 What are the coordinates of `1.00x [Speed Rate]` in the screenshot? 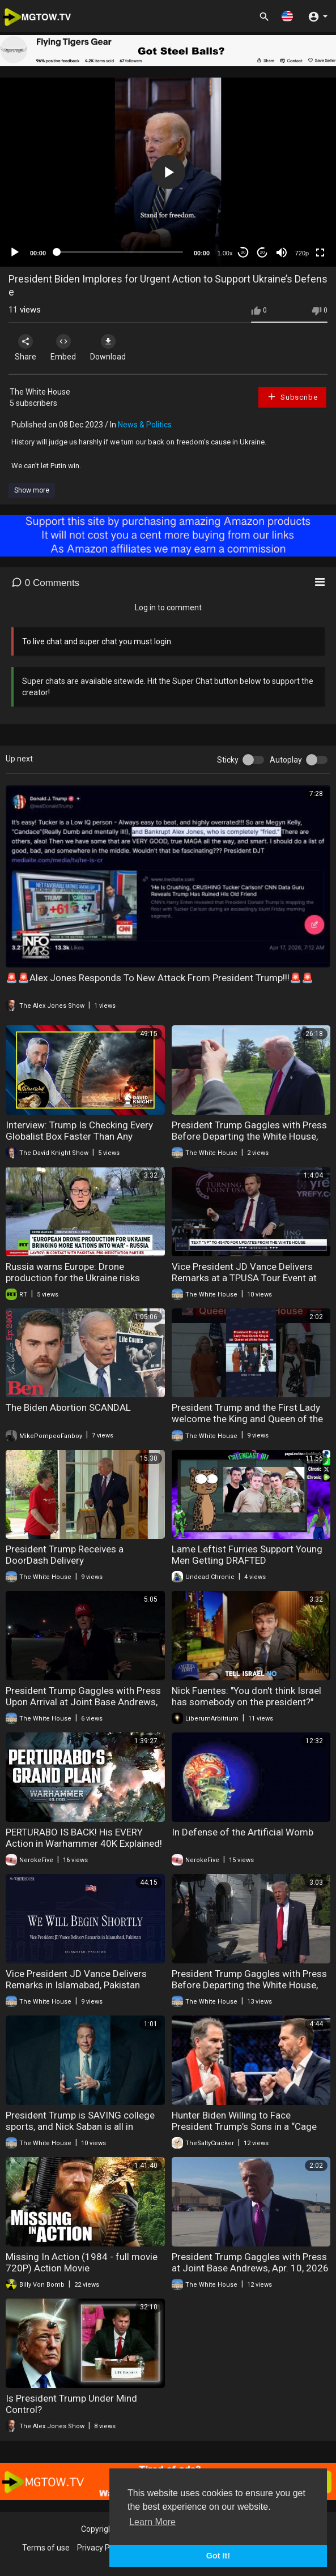 It's located at (225, 253).